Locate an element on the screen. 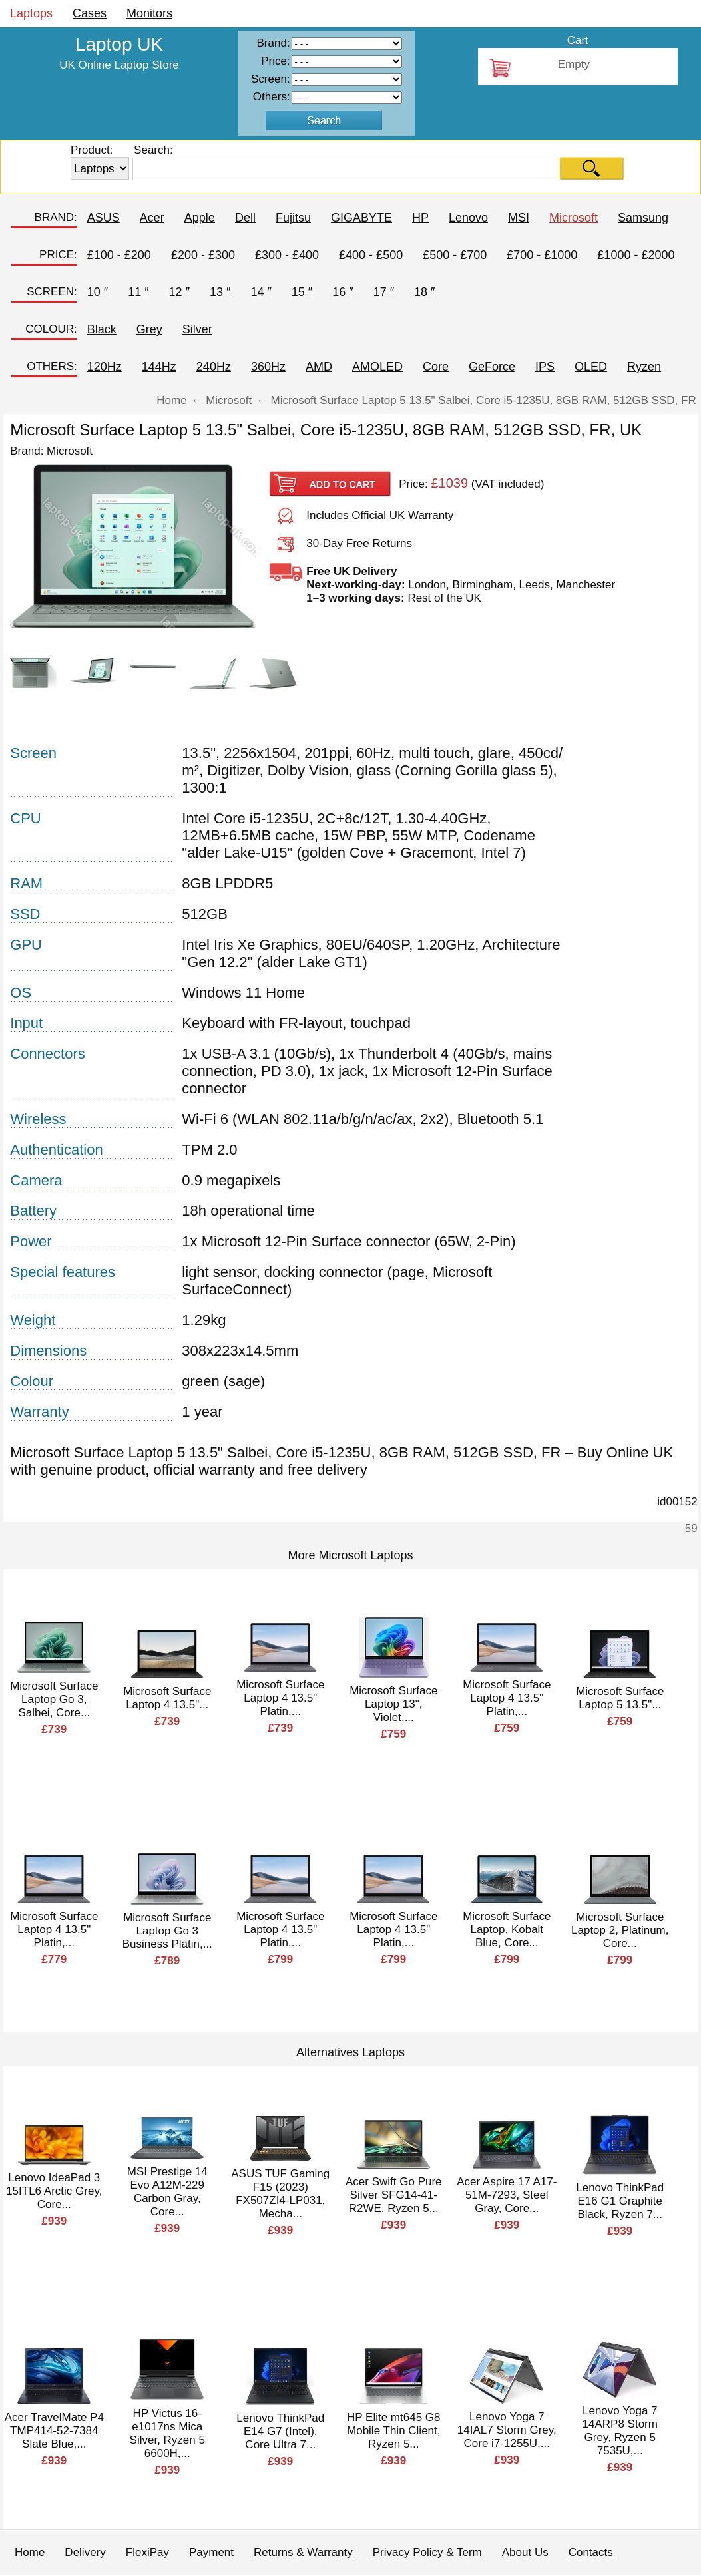 The height and width of the screenshot is (2576, 701). Payment is located at coordinates (211, 2552).